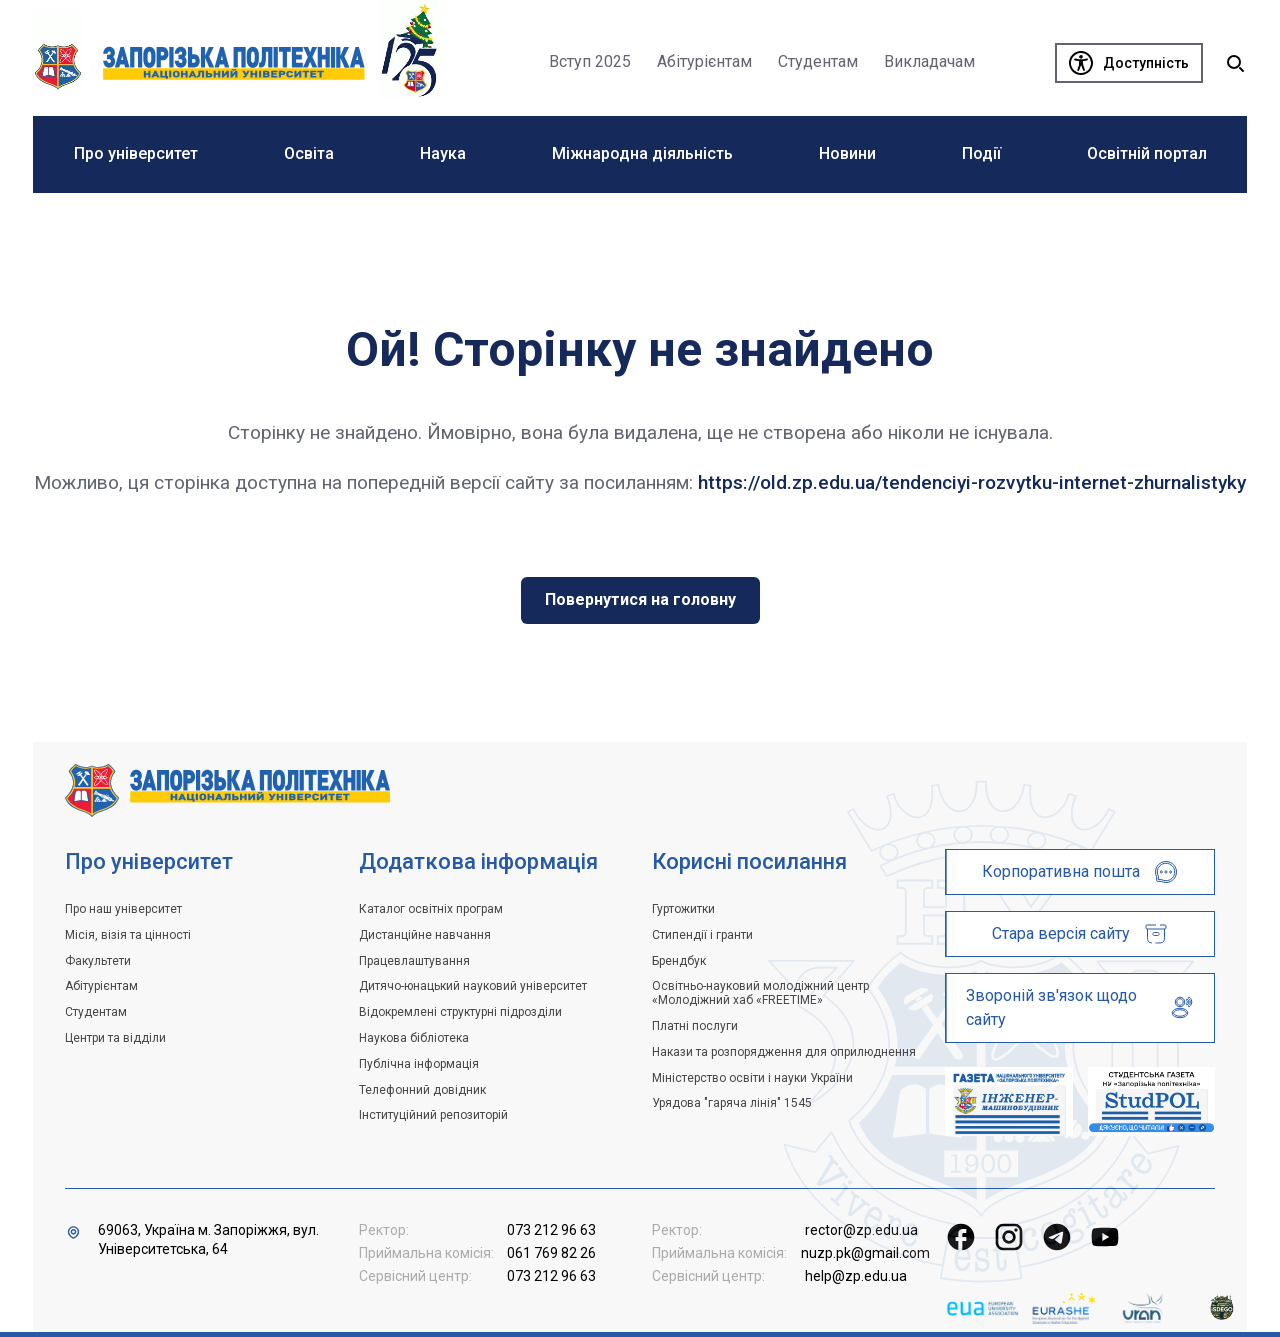 Image resolution: width=1280 pixels, height=1337 pixels. What do you see at coordinates (414, 961) in the screenshot?
I see `Працевлаштування` at bounding box center [414, 961].